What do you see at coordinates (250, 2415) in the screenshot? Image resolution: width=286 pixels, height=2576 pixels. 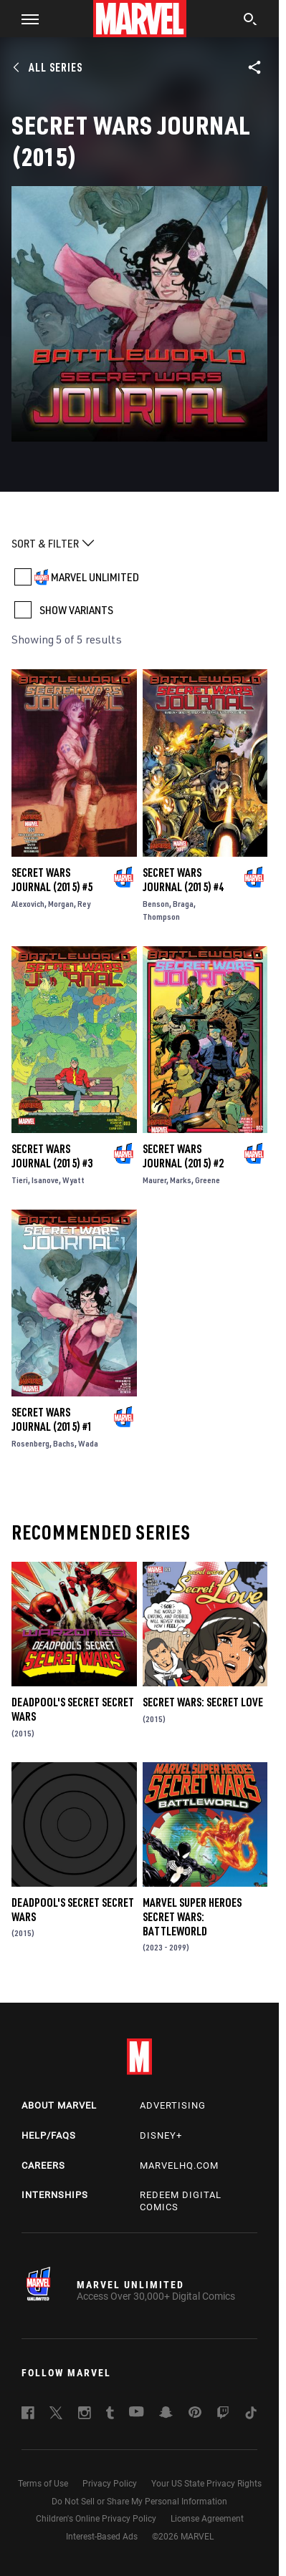 I see `[follow us on Tiktok, opens a new window]` at bounding box center [250, 2415].